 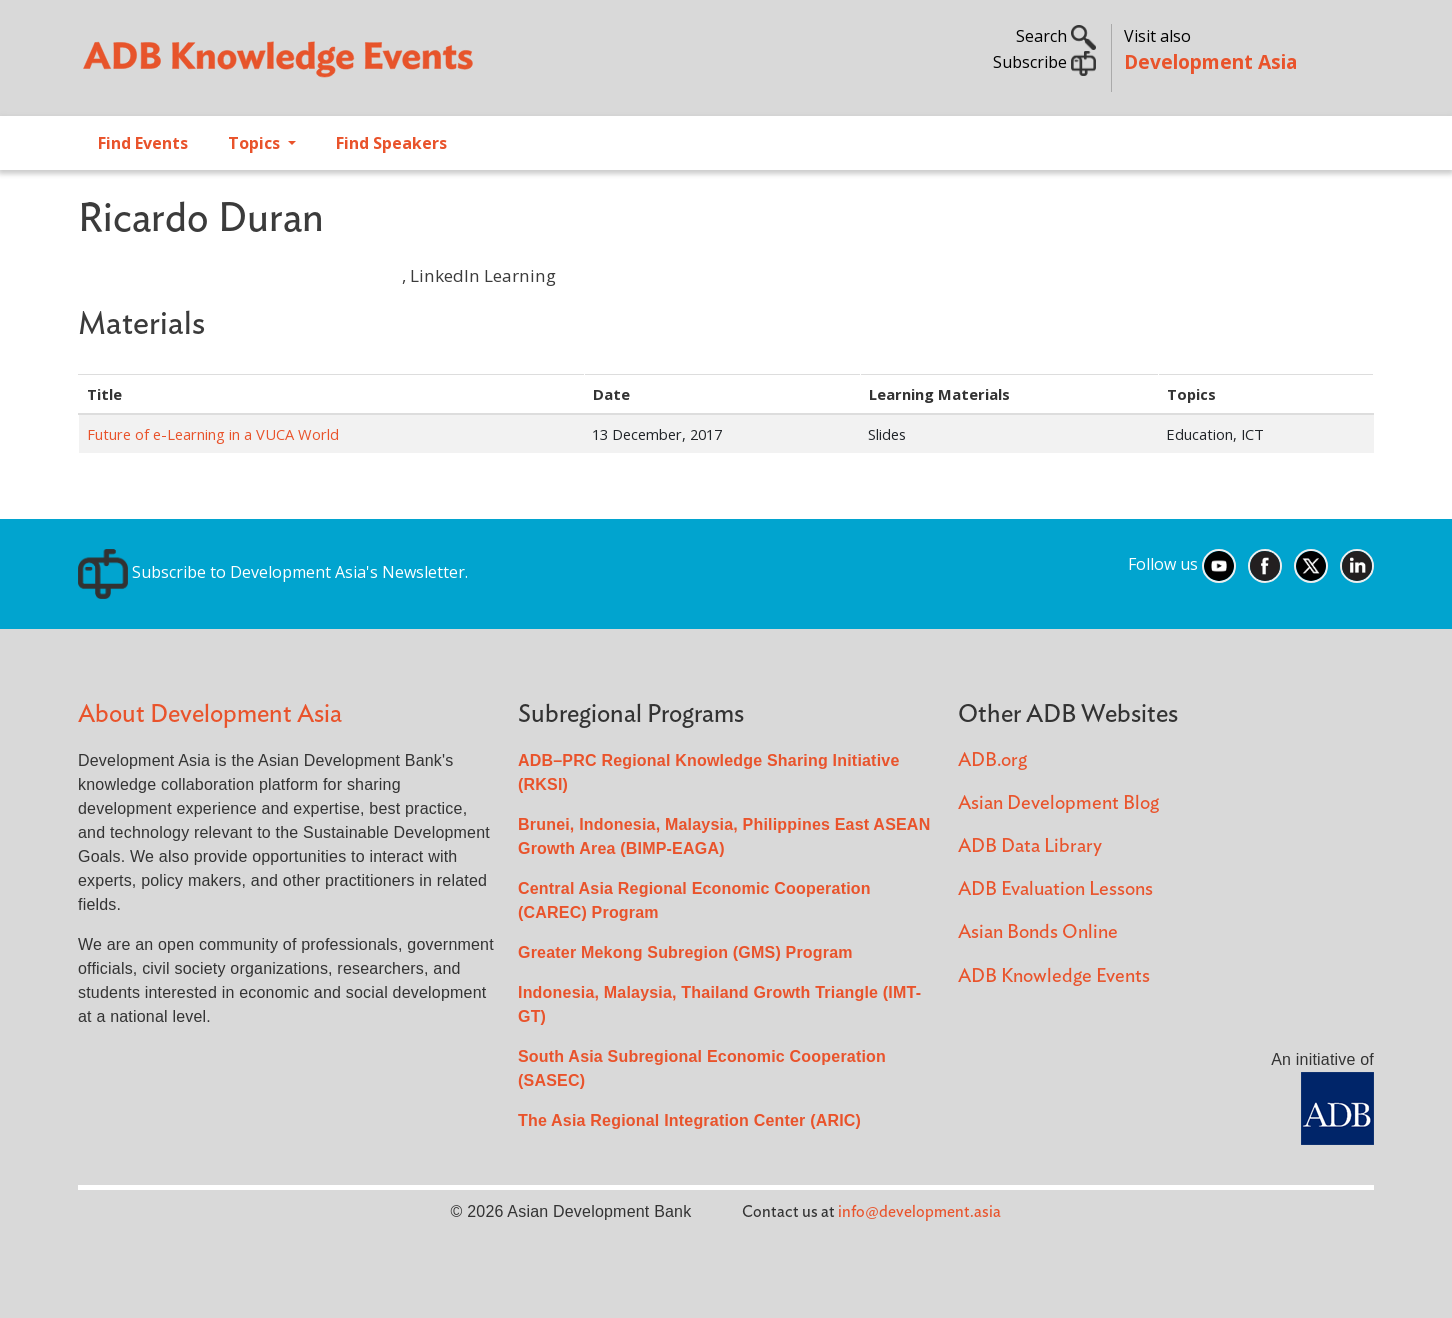 I want to click on ADB.org, so click(x=992, y=760).